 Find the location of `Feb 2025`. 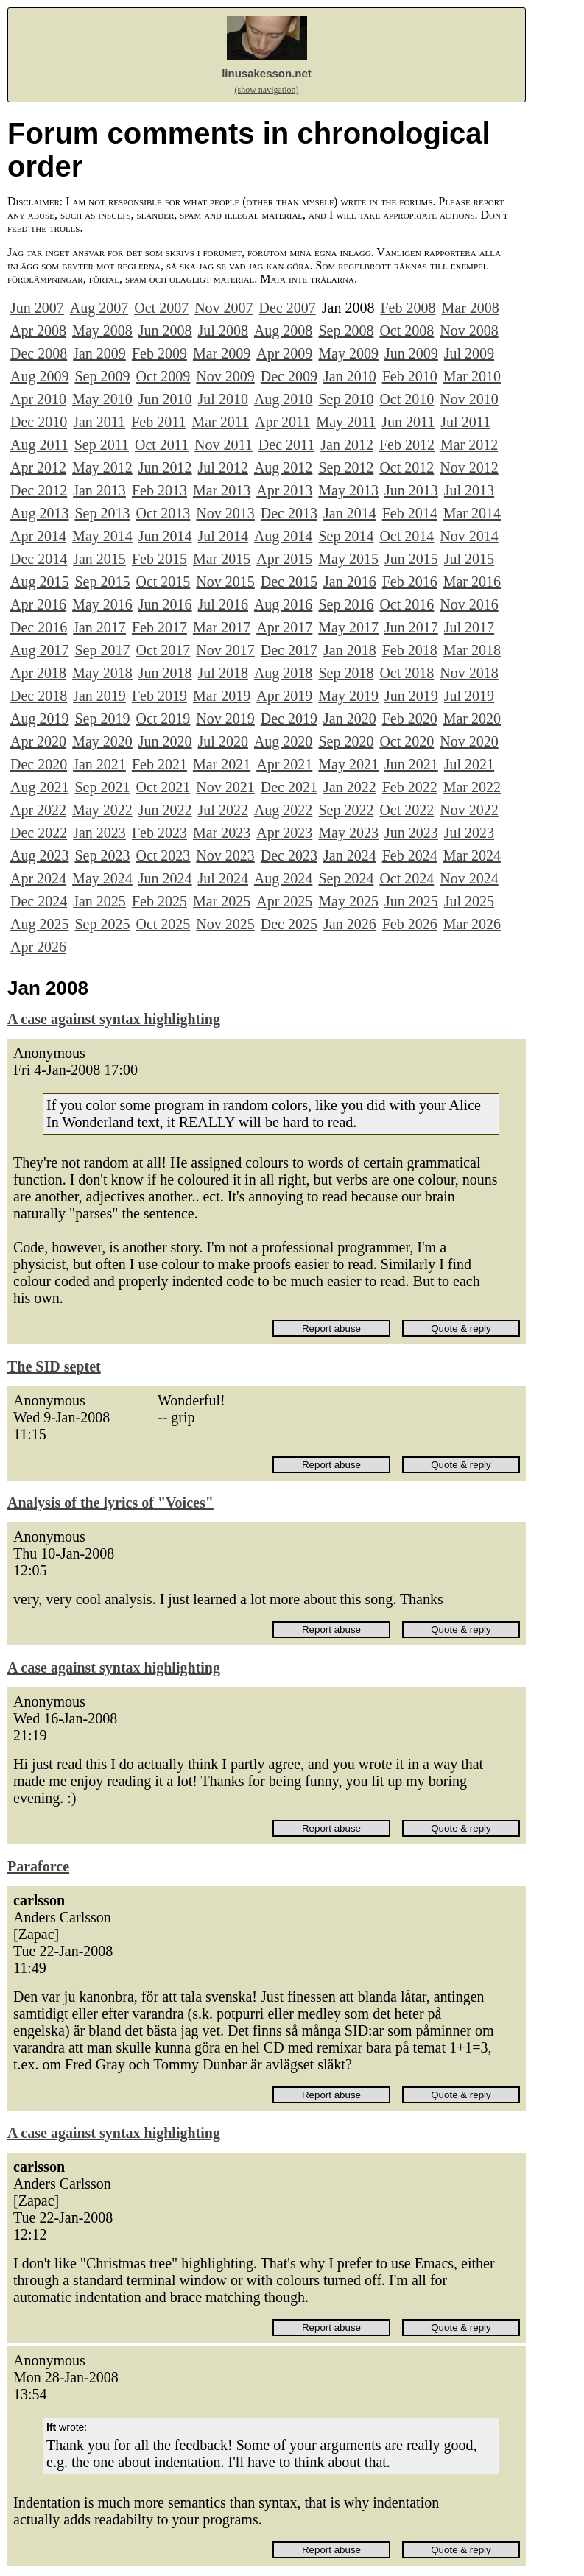

Feb 2025 is located at coordinates (159, 901).